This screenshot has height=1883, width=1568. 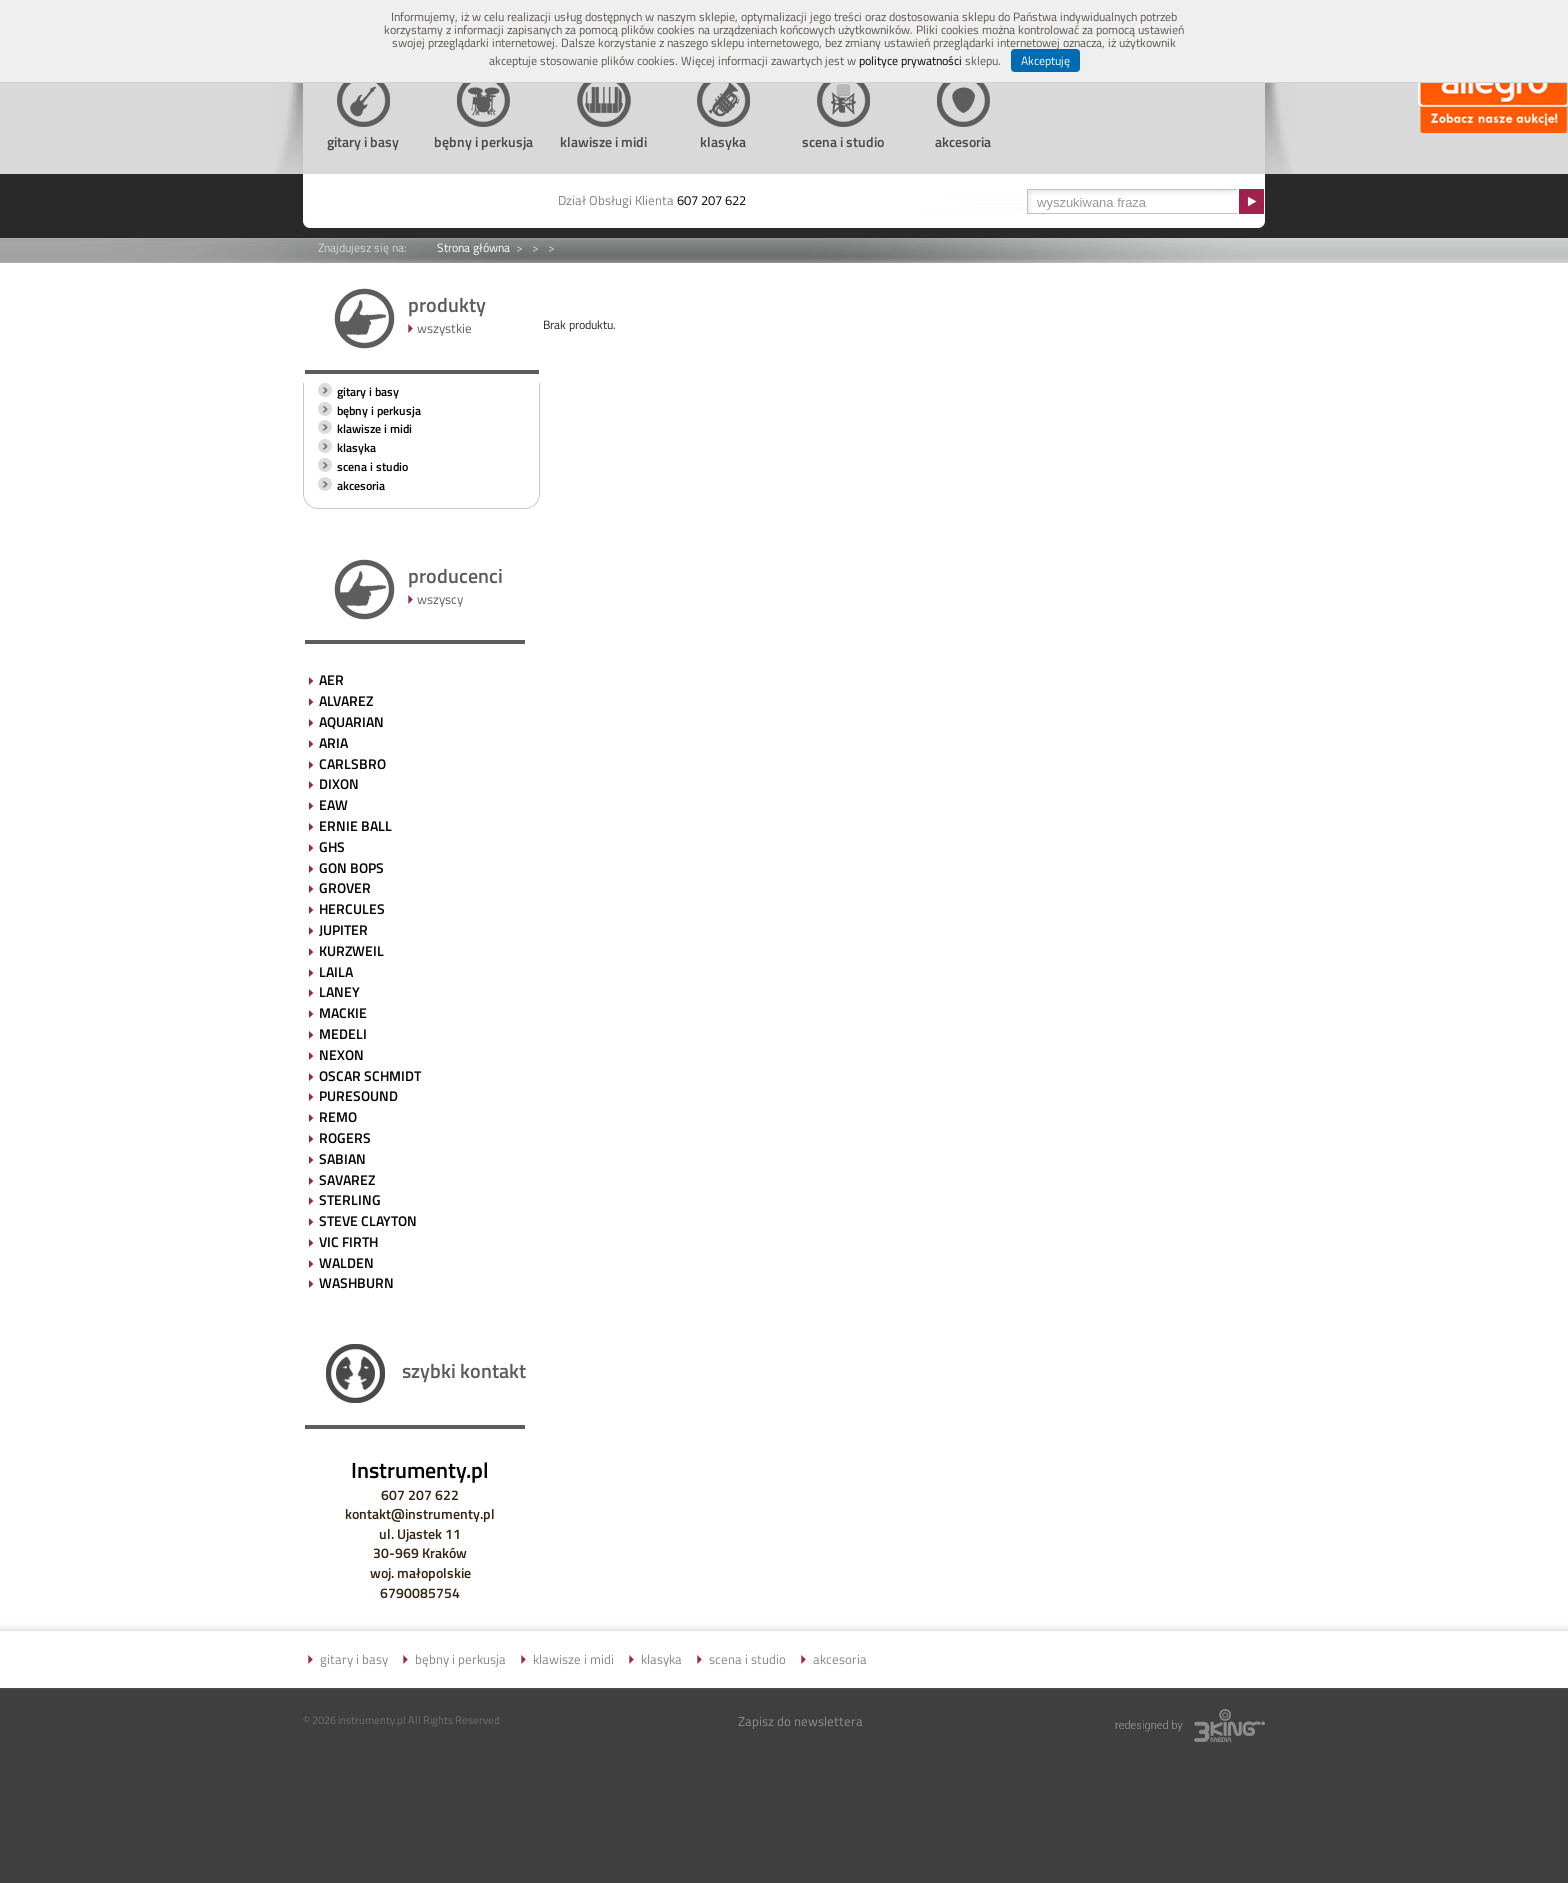 What do you see at coordinates (800, 1721) in the screenshot?
I see `Zapisz do newslettera` at bounding box center [800, 1721].